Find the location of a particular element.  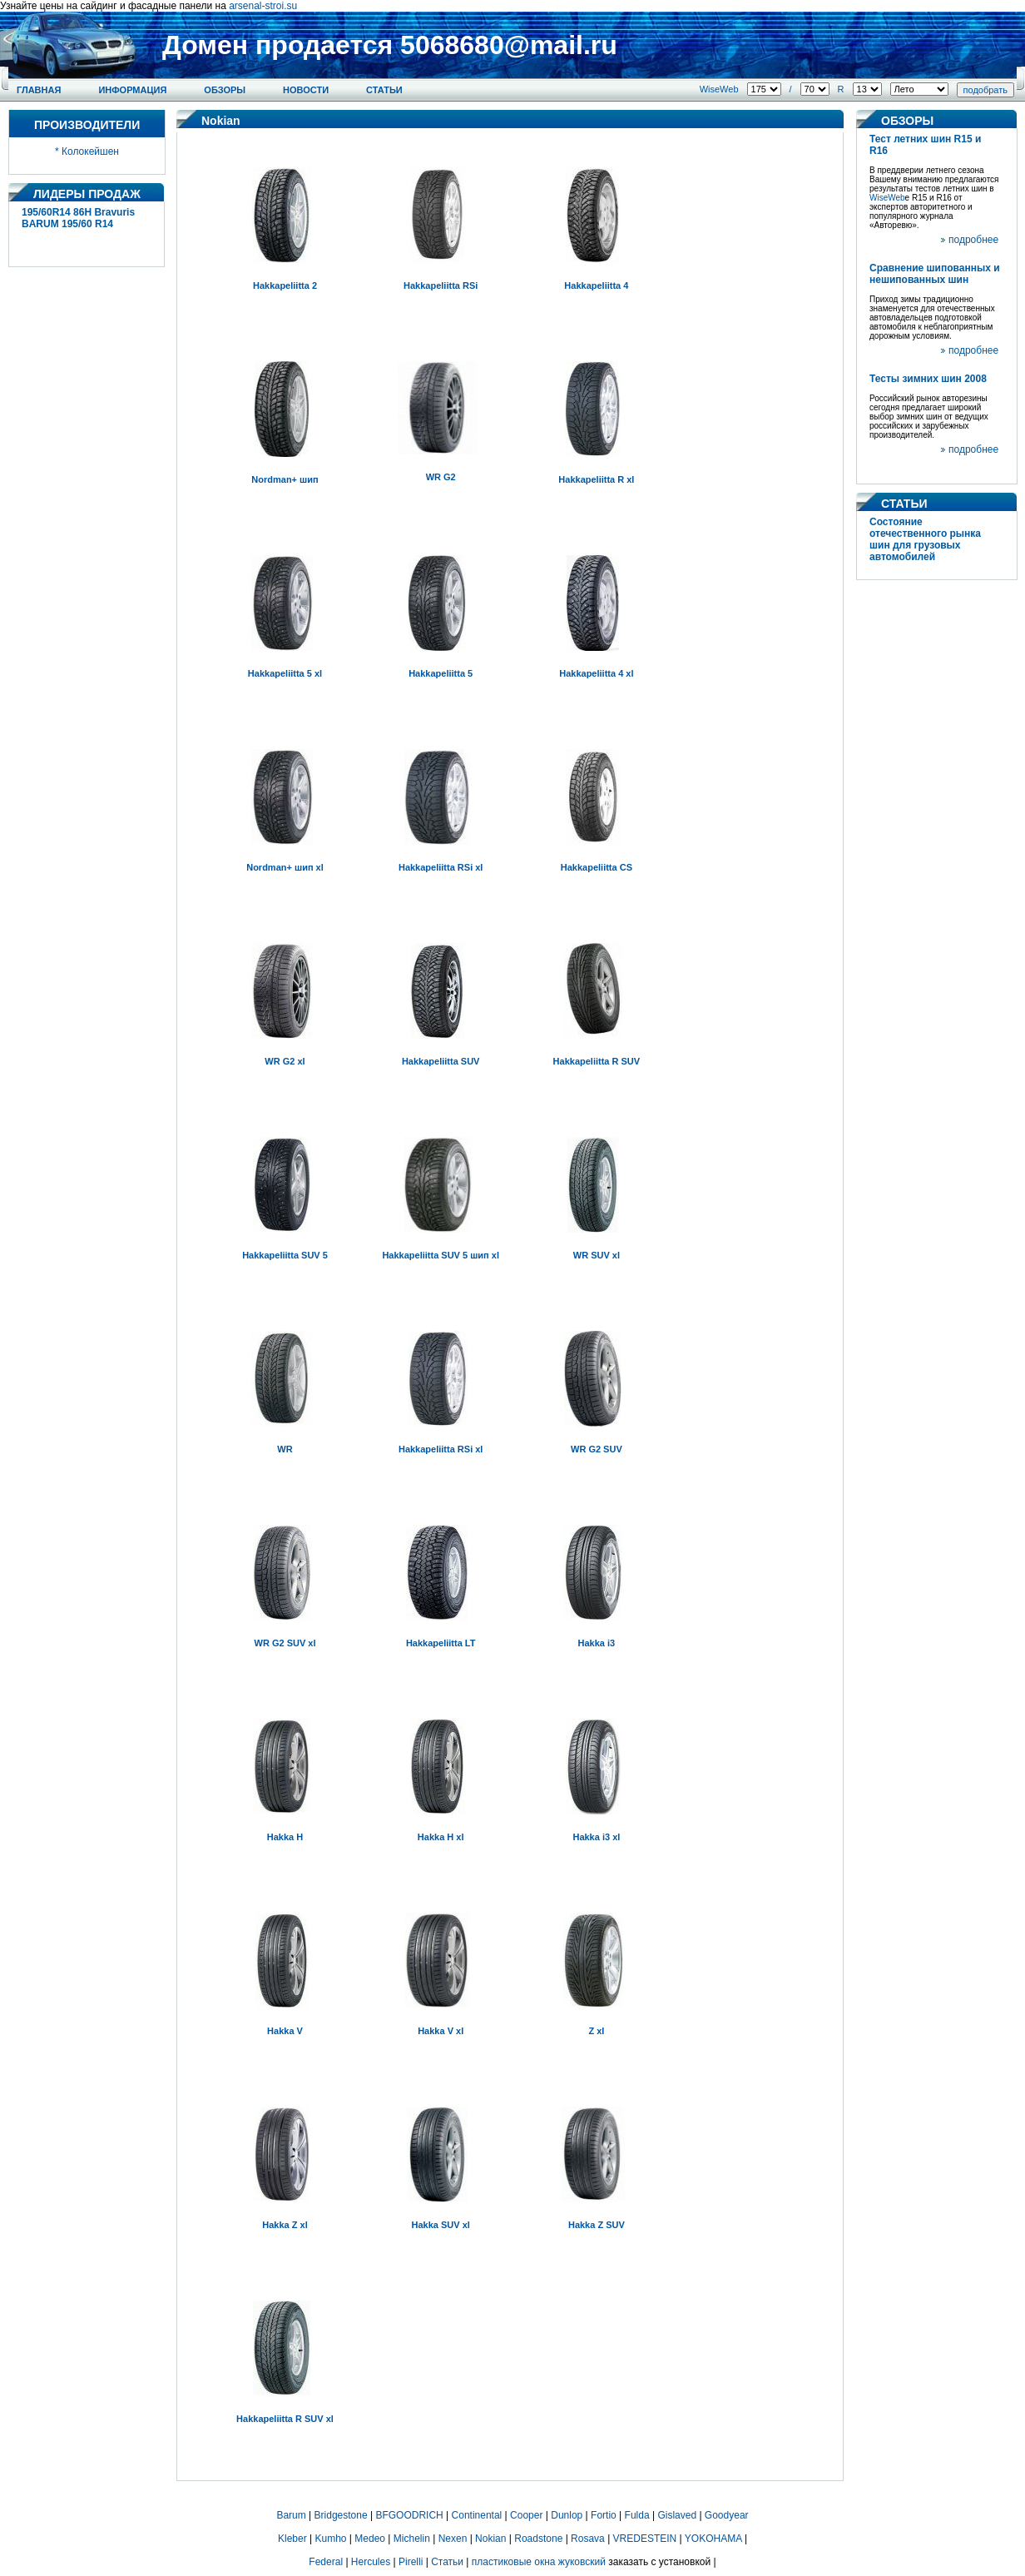

Cooper is located at coordinates (526, 2515).